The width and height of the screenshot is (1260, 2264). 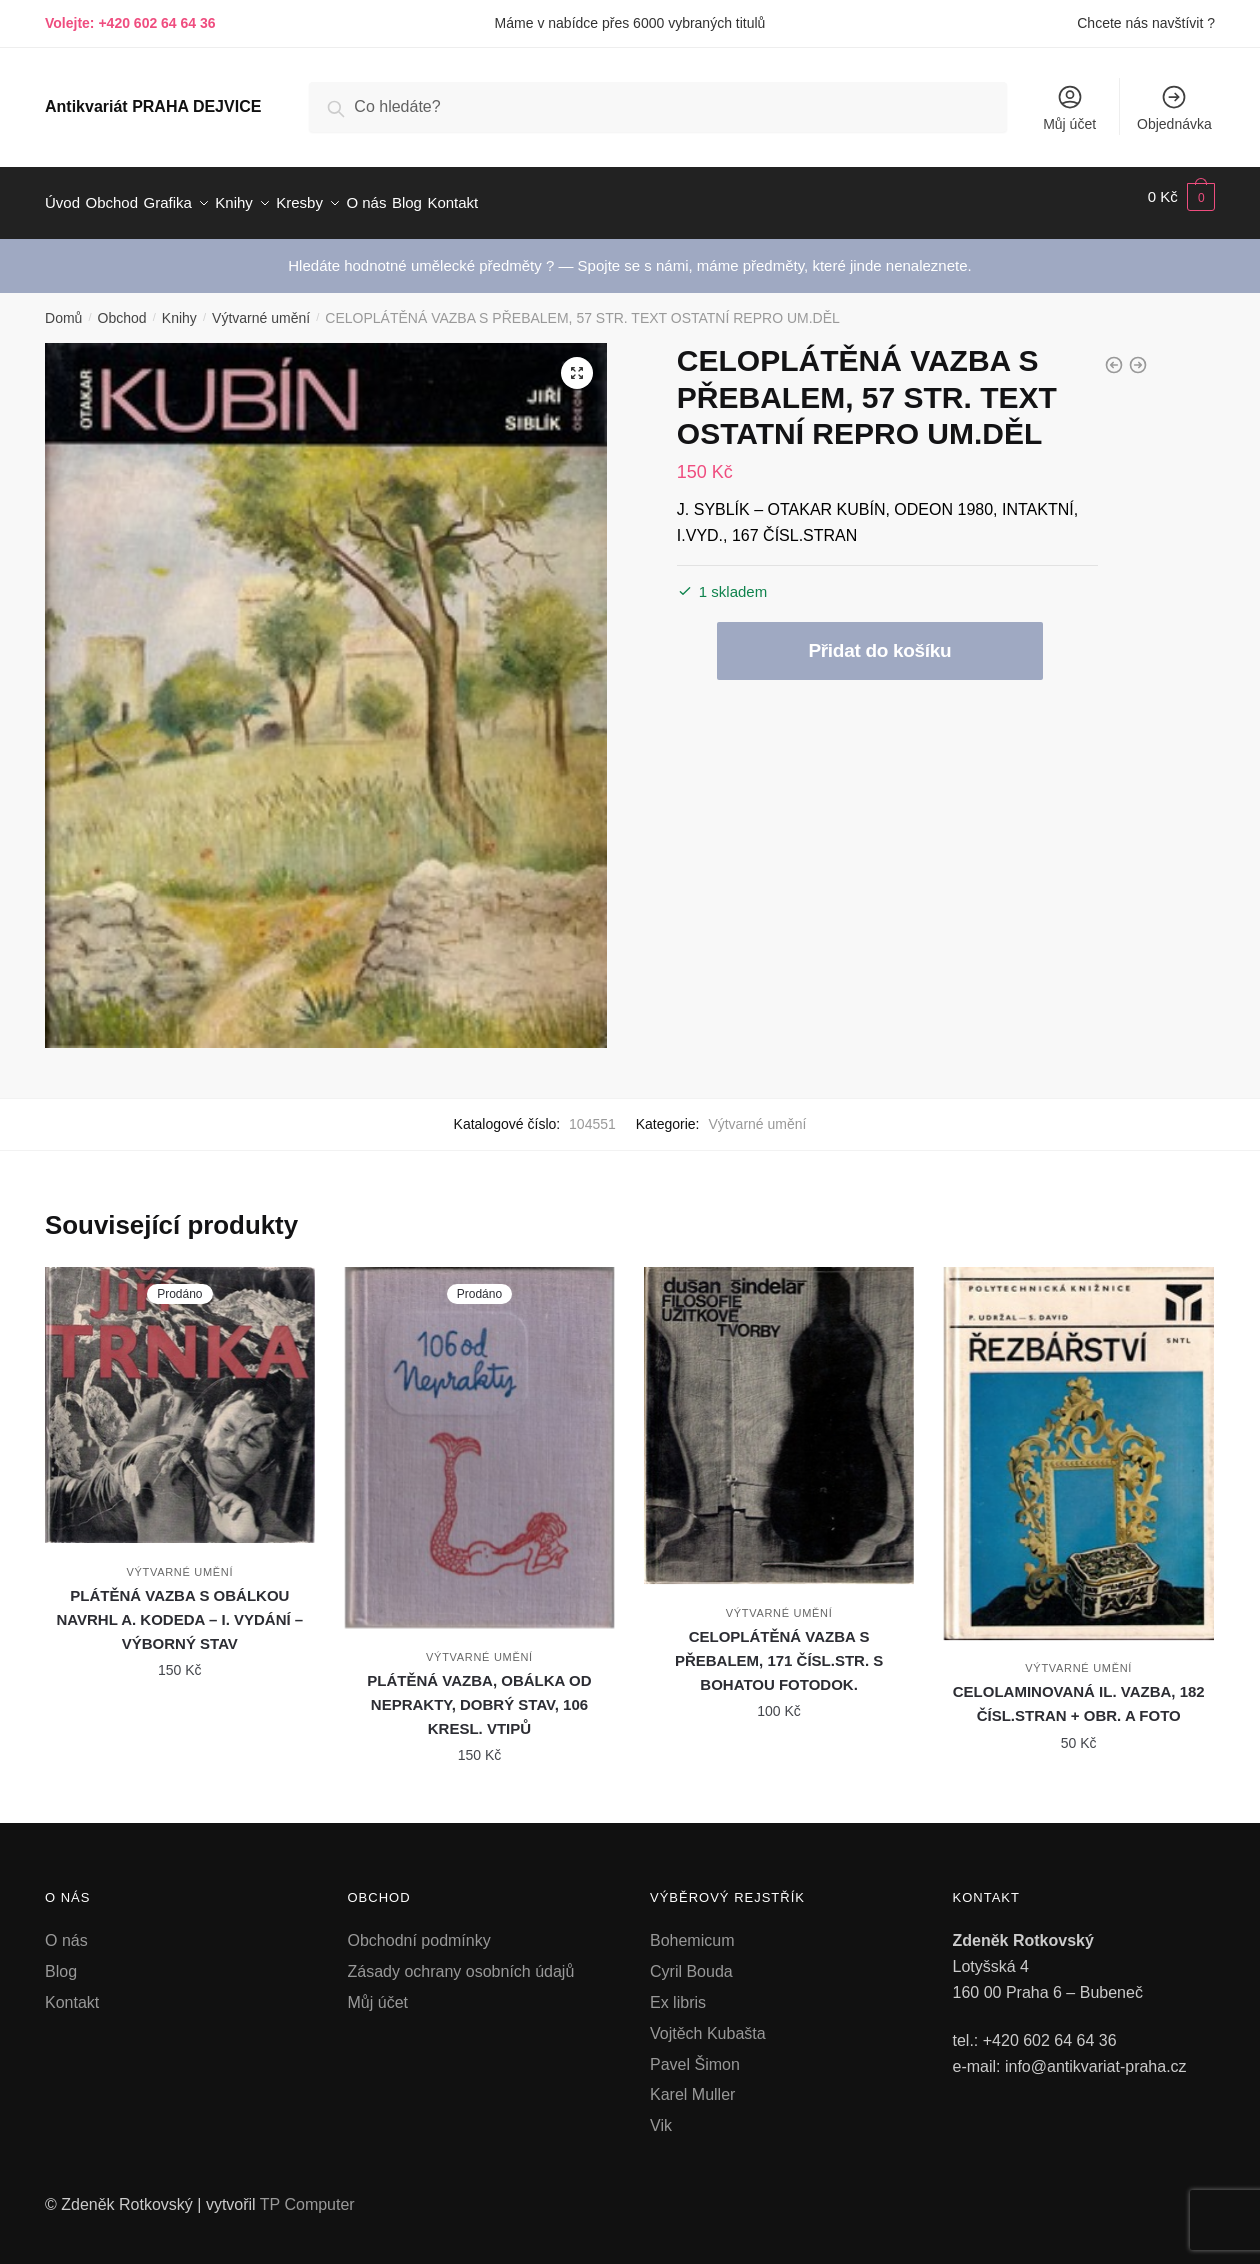 What do you see at coordinates (692, 1928) in the screenshot?
I see `Bohemicum` at bounding box center [692, 1928].